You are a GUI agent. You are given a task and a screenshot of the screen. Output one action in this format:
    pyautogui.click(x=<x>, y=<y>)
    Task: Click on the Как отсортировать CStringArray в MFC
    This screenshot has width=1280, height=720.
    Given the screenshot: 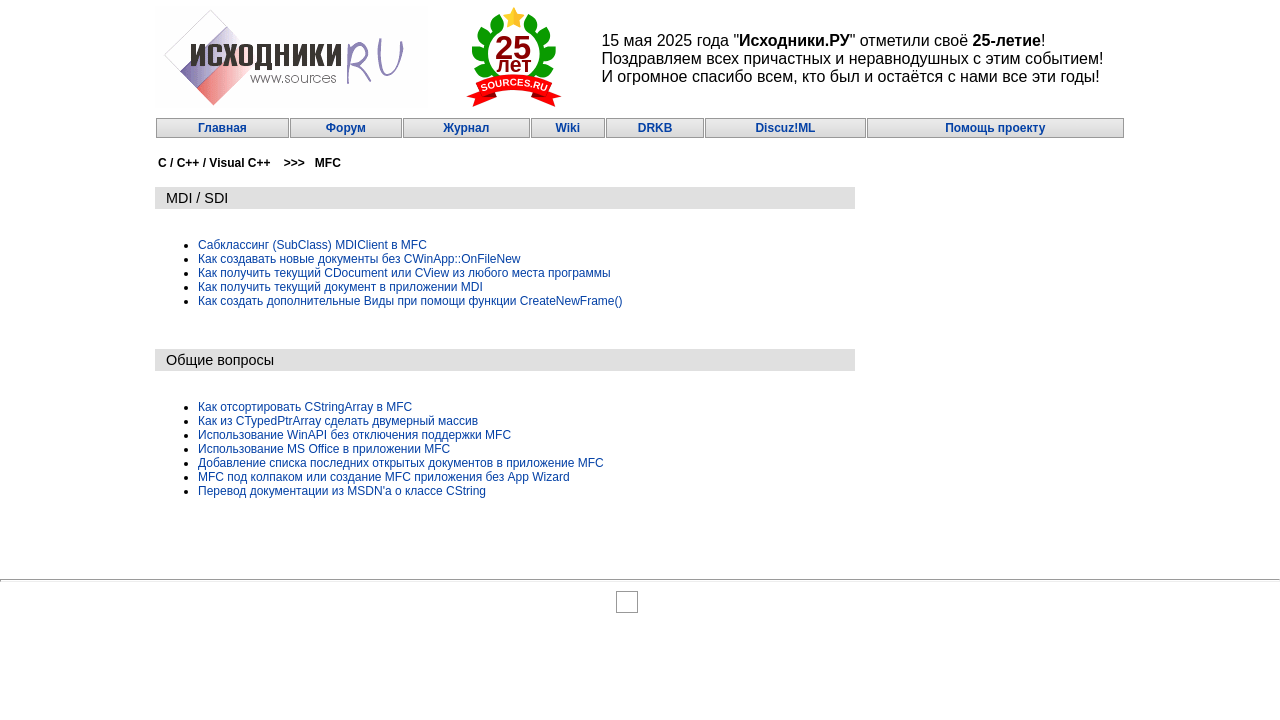 What is the action you would take?
    pyautogui.click(x=305, y=407)
    